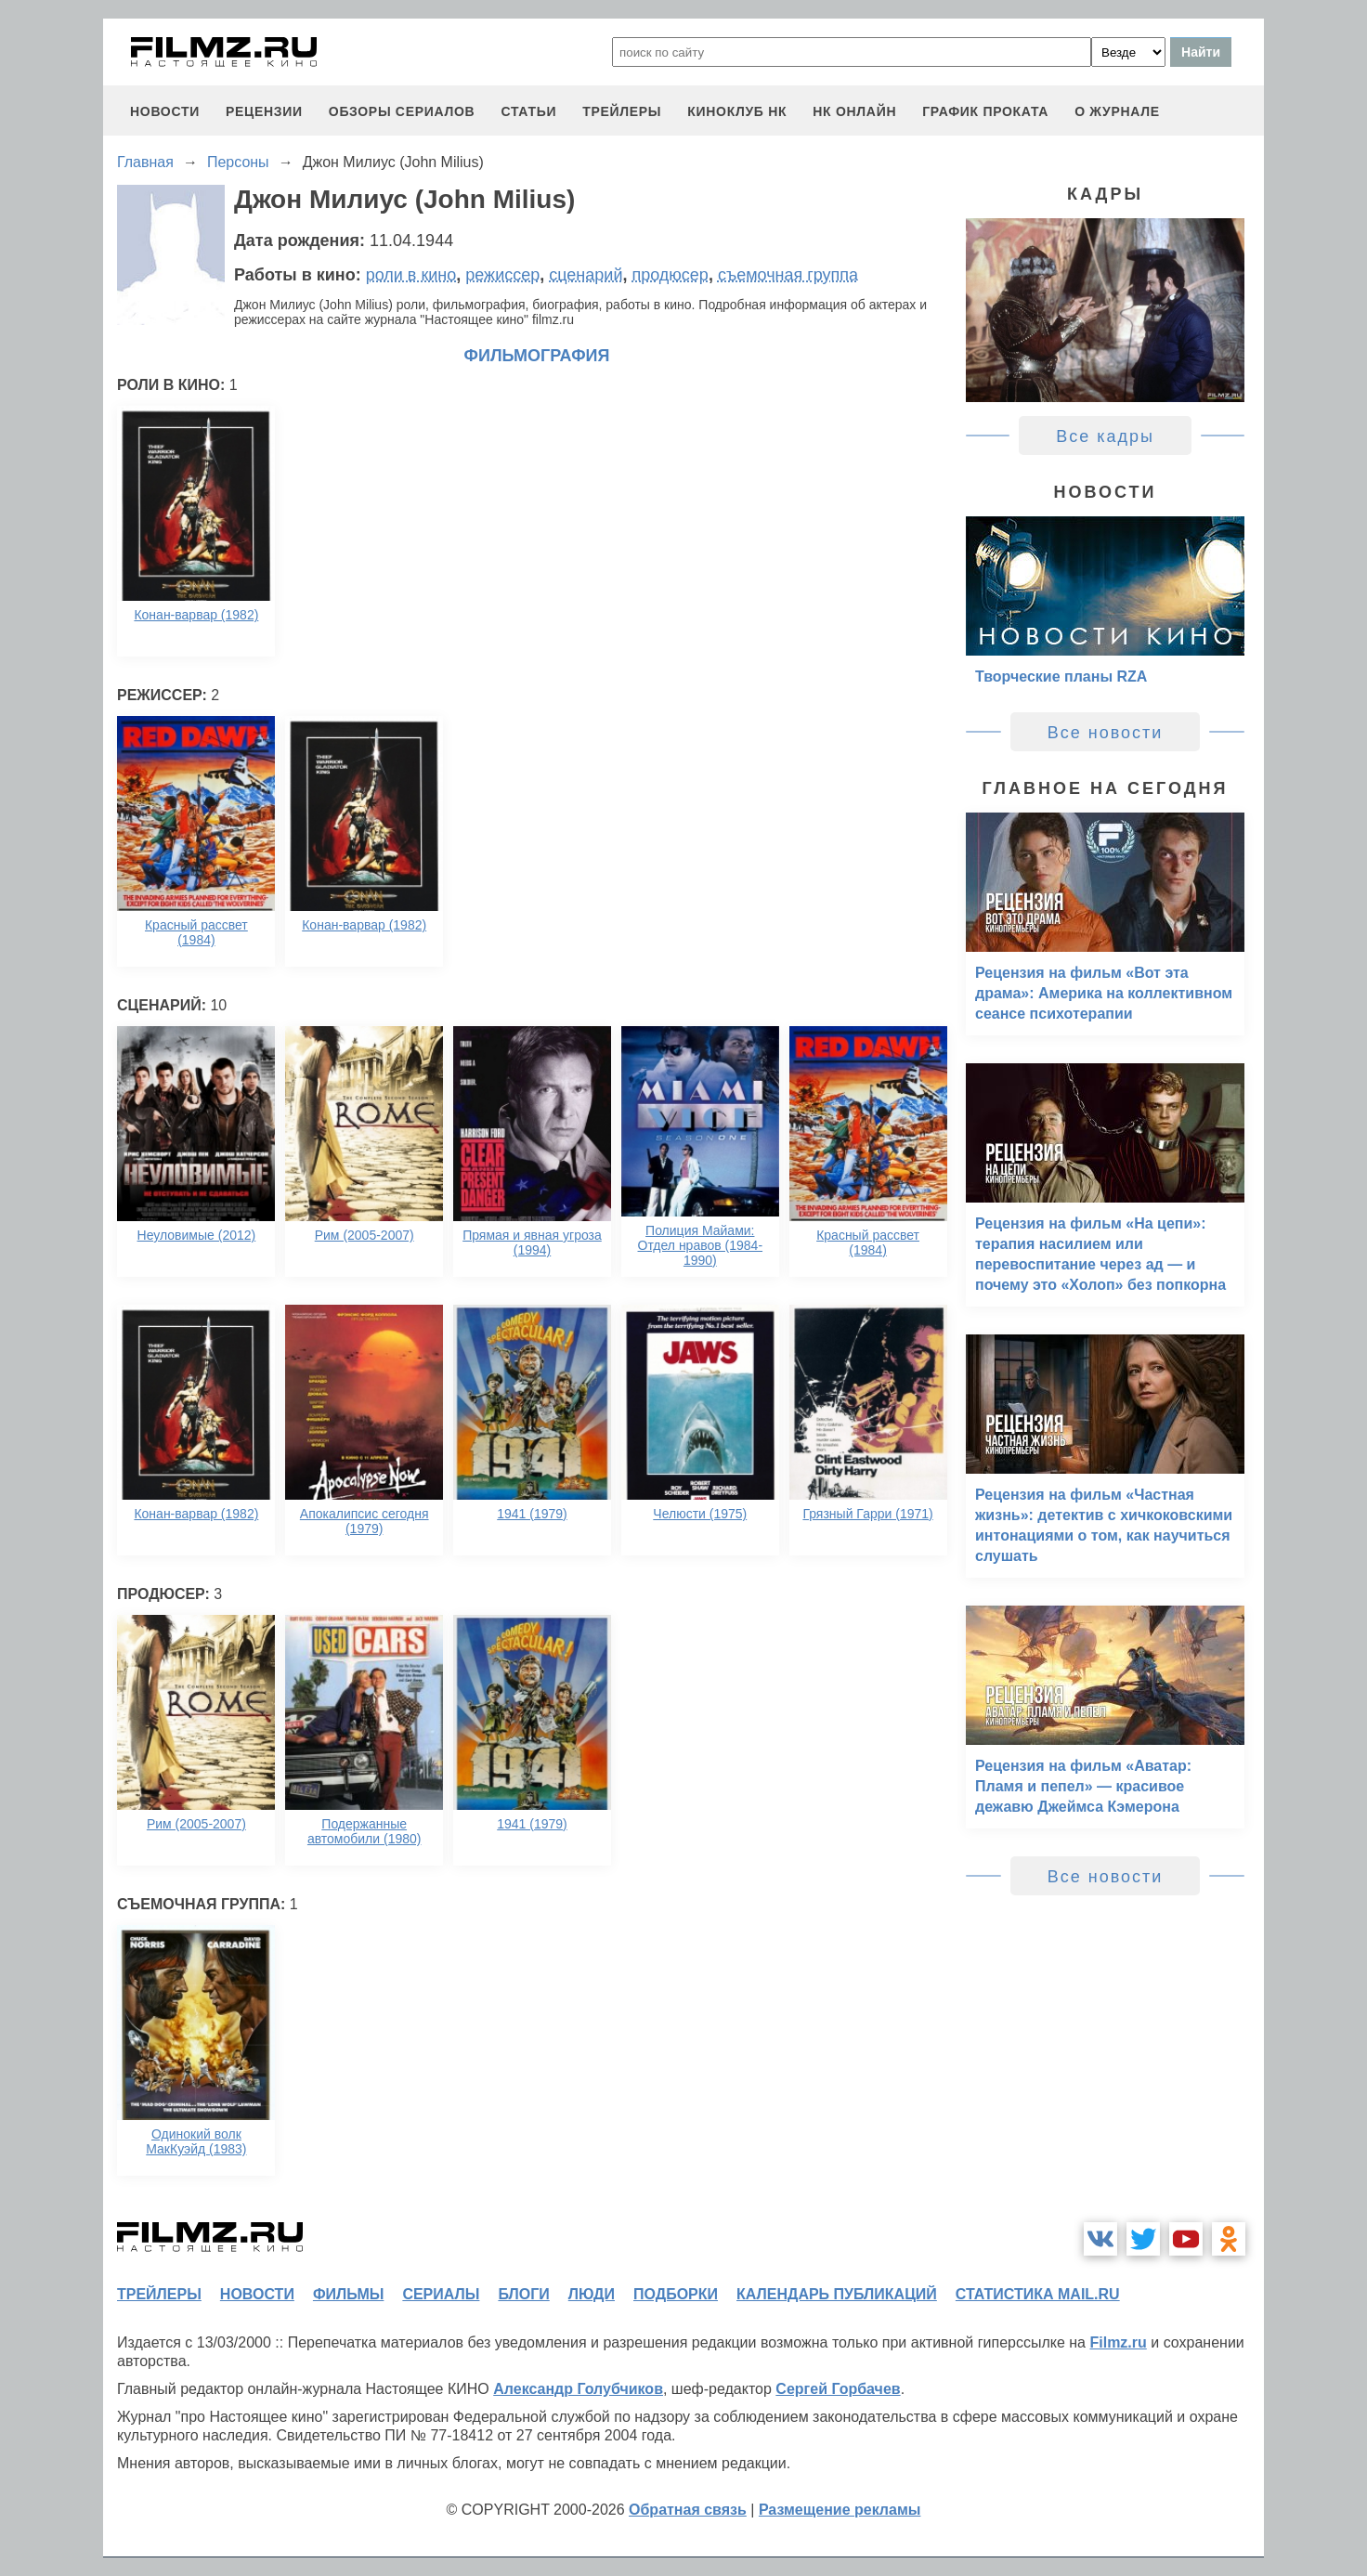 This screenshot has height=2576, width=1367. Describe the element at coordinates (837, 2389) in the screenshot. I see `Сергей Горбачев` at that location.